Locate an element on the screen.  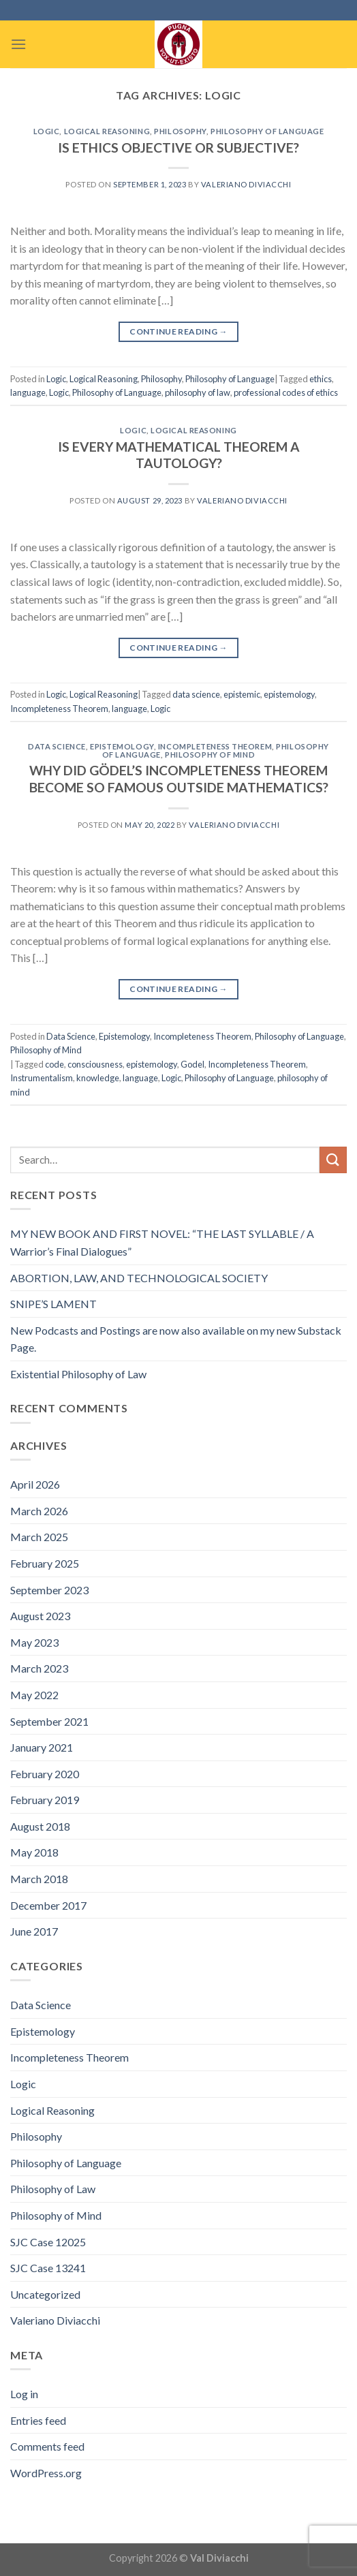
Continue reading is located at coordinates (178, 331).